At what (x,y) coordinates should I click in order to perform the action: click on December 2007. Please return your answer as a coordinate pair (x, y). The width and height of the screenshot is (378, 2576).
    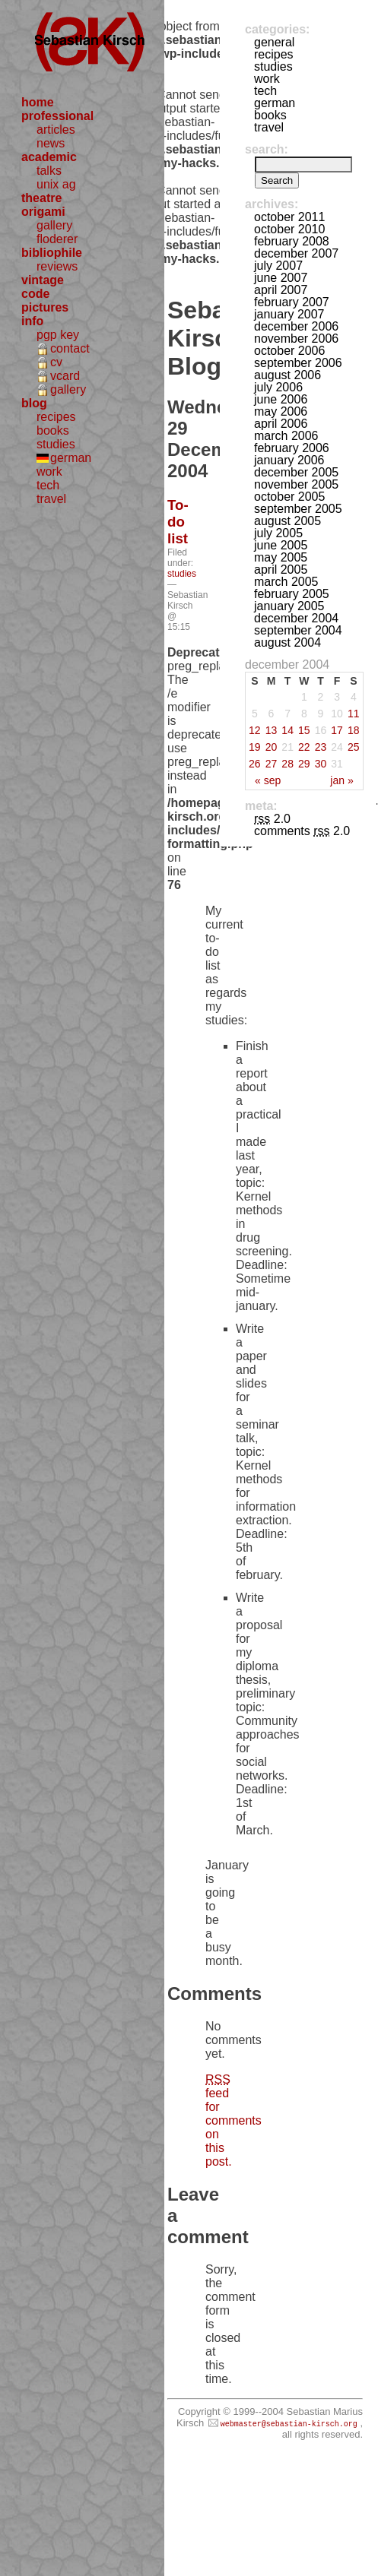
    Looking at the image, I should click on (296, 253).